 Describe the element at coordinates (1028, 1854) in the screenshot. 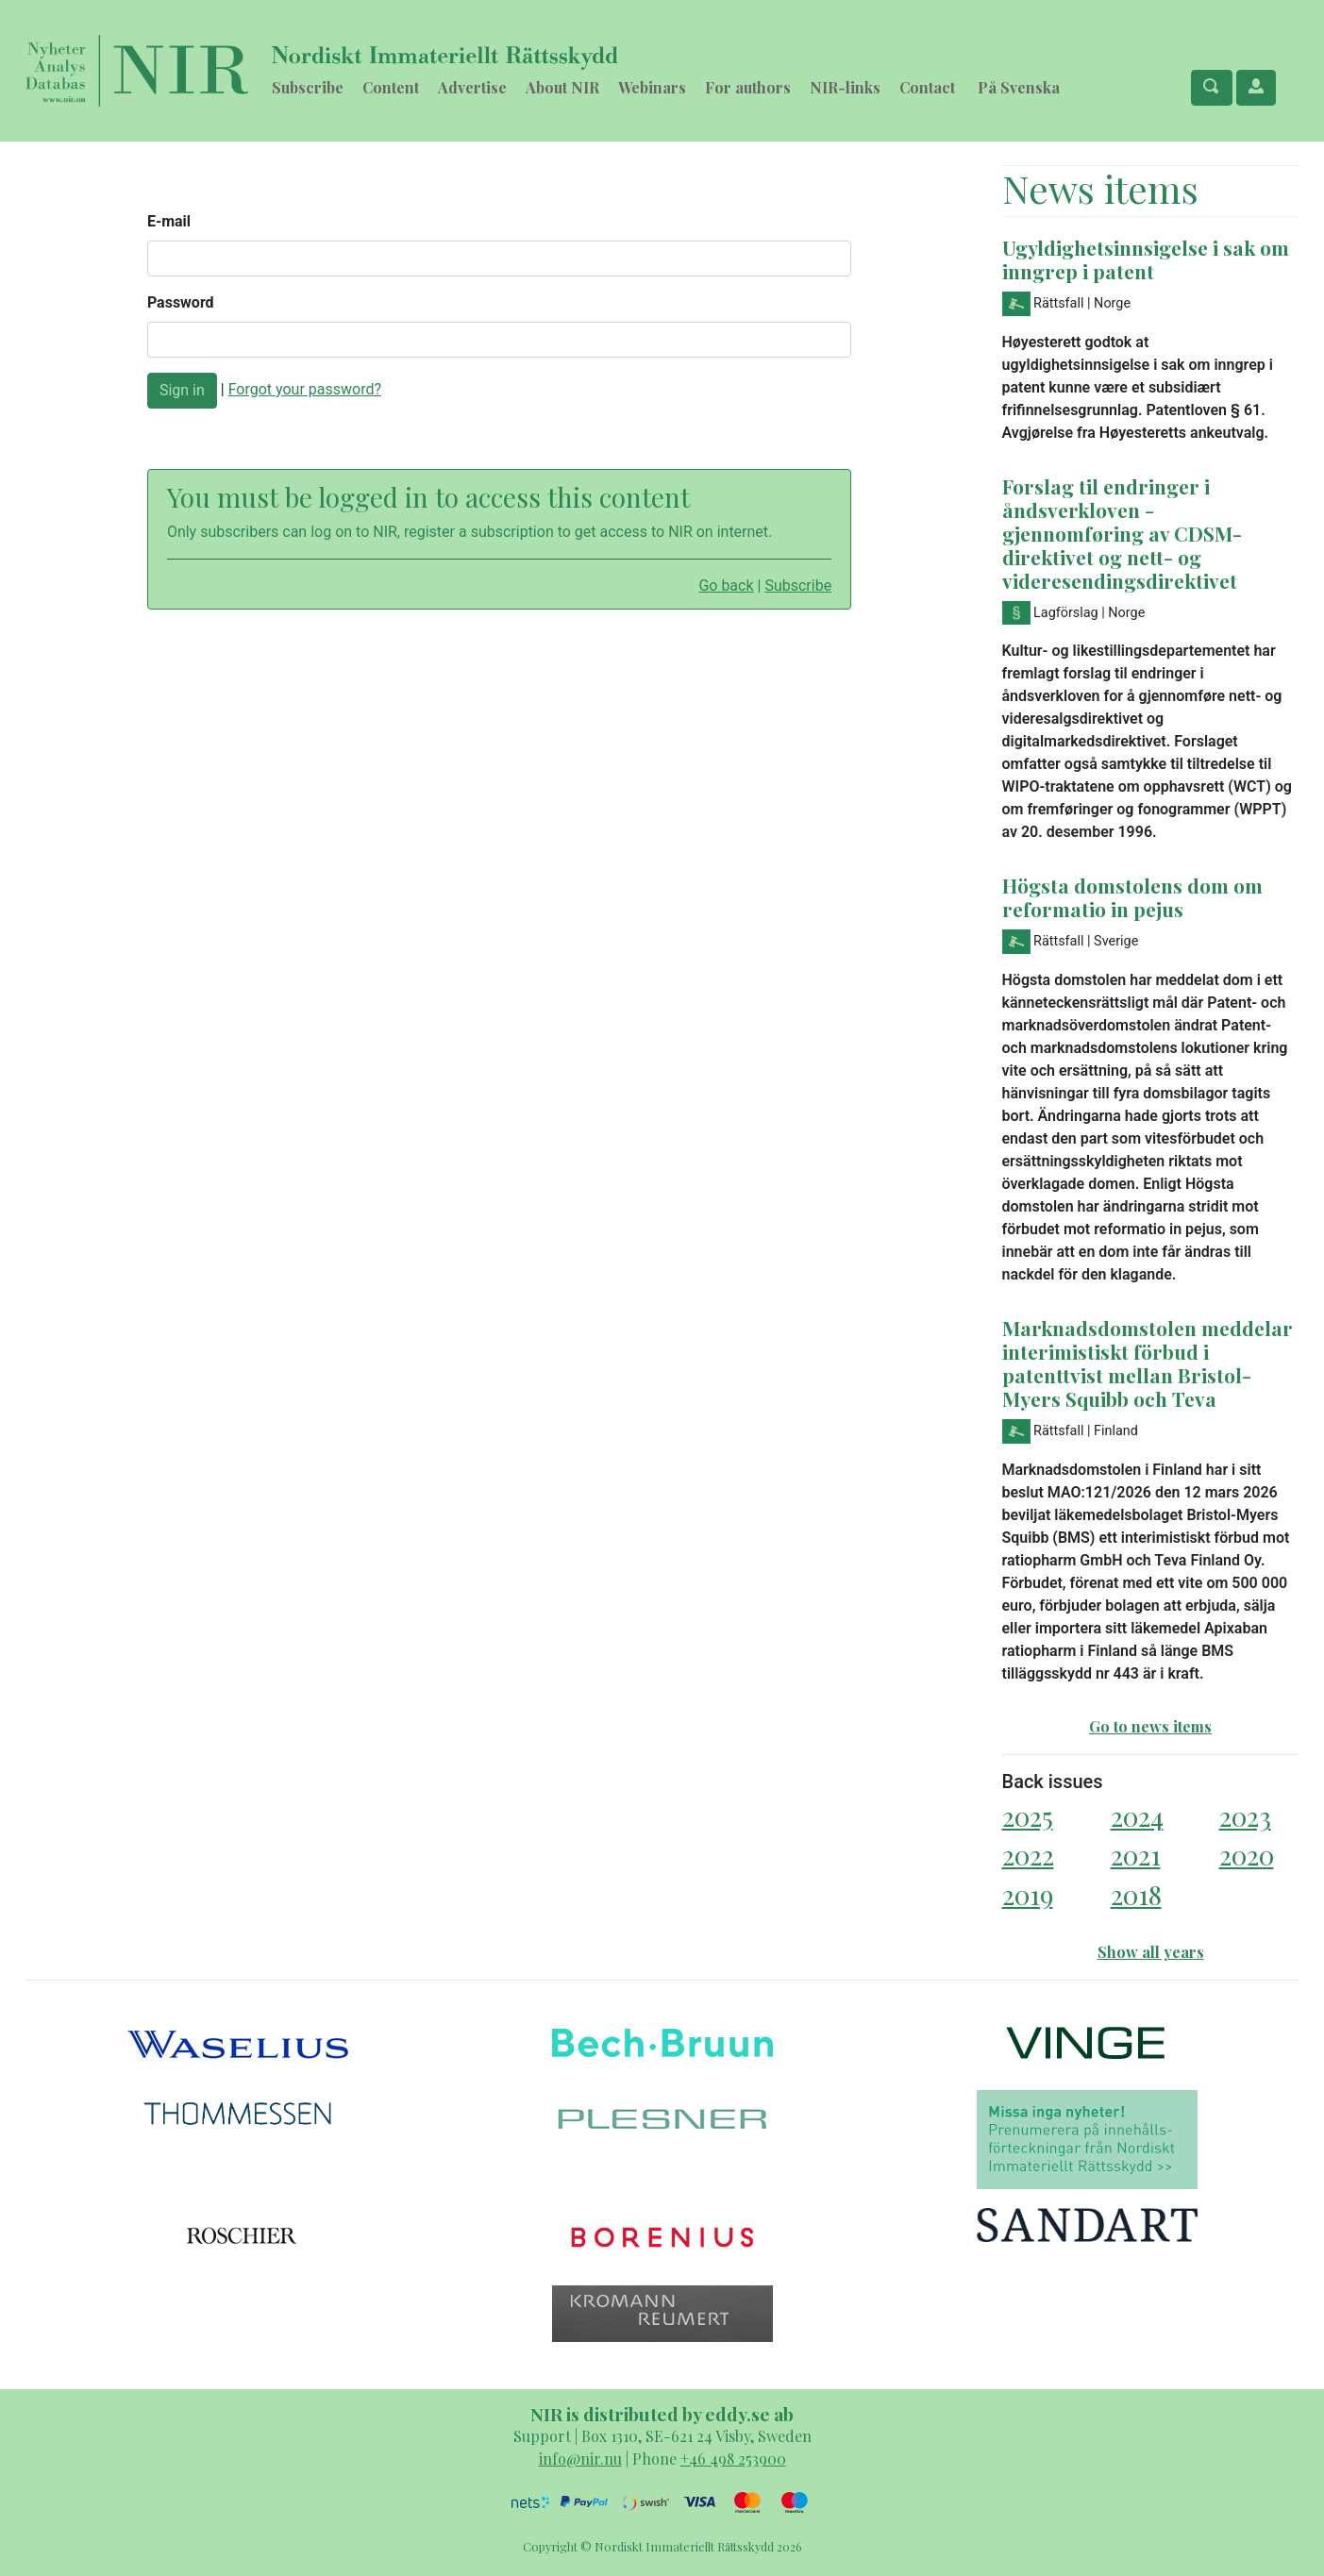

I see `2022` at that location.